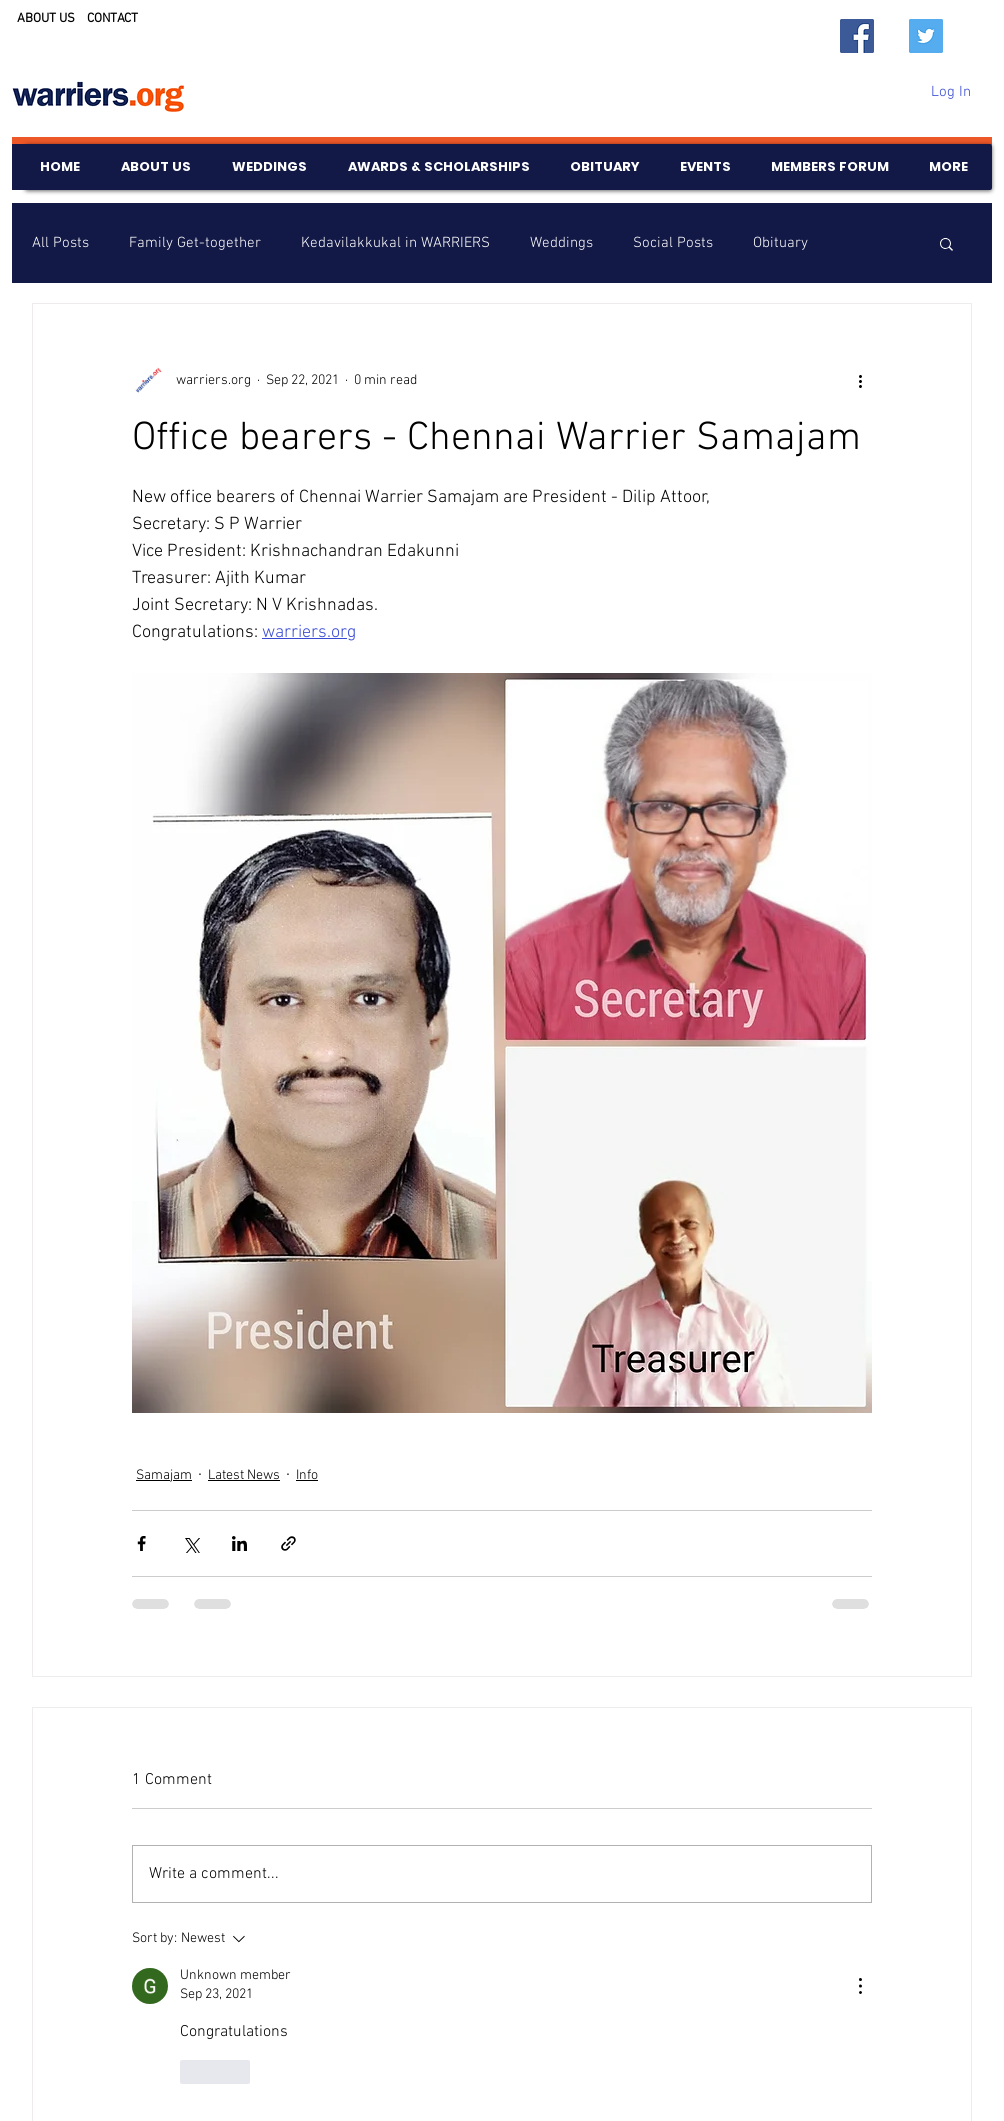  Describe the element at coordinates (860, 380) in the screenshot. I see `[More actions]` at that location.